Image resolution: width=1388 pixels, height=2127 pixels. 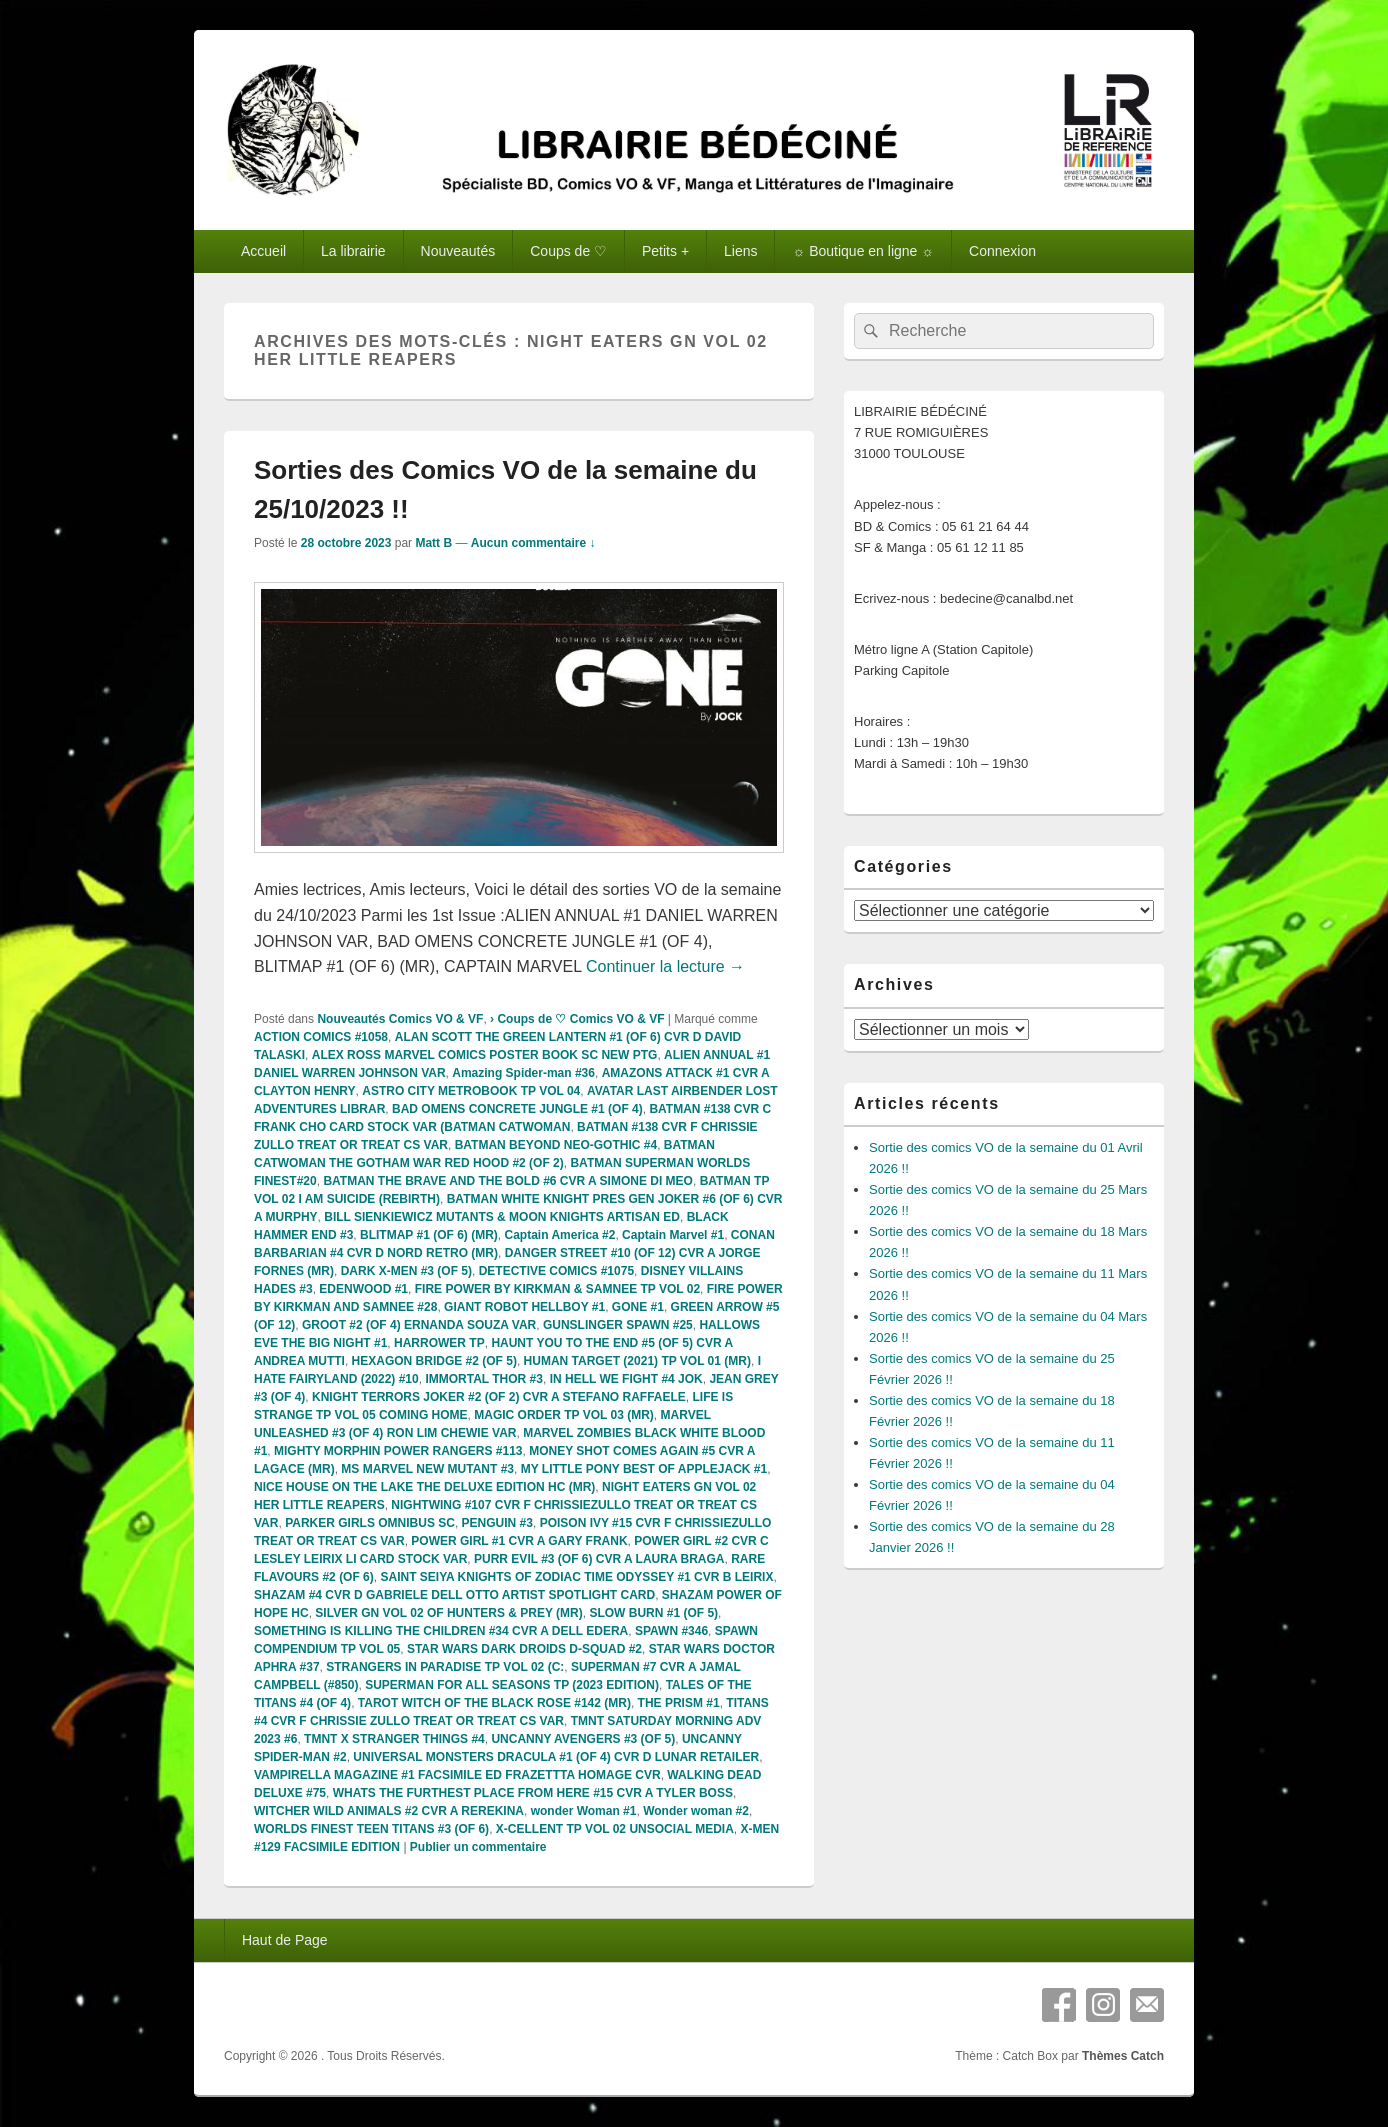 What do you see at coordinates (512, 1685) in the screenshot?
I see `SUPERMAN FOR ALL SEASONS TP (2023 EDITION)` at bounding box center [512, 1685].